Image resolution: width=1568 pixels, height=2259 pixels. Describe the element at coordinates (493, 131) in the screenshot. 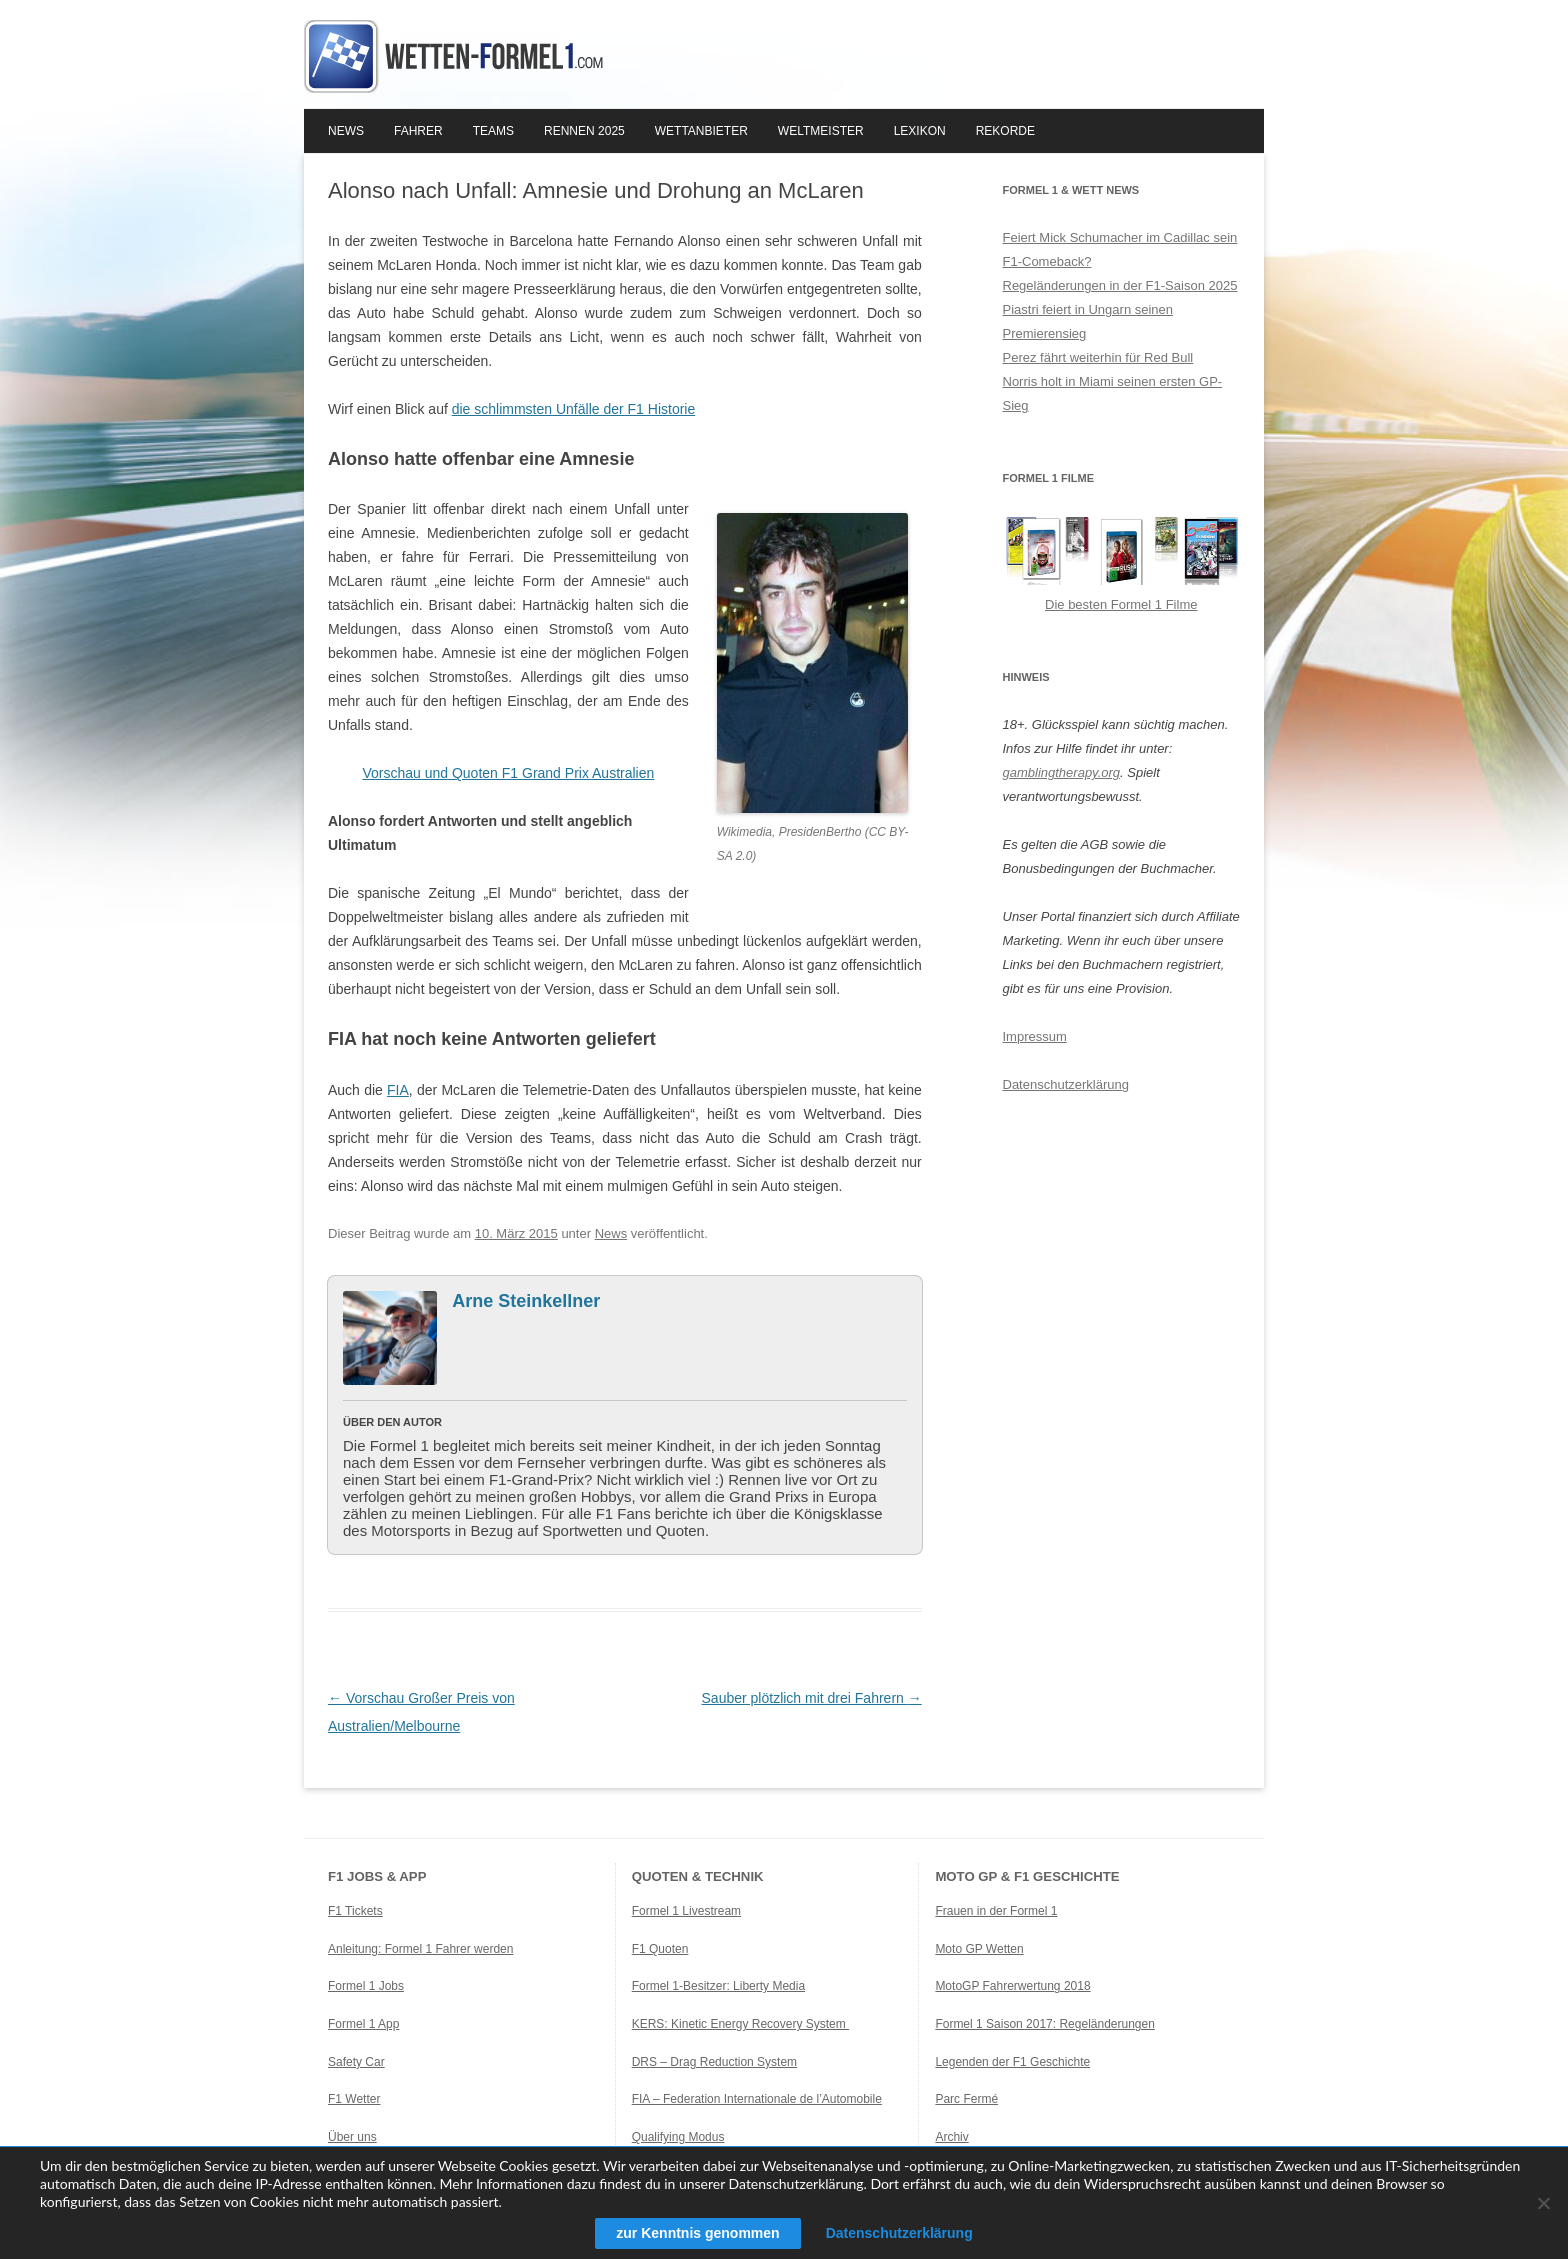

I see `Teams` at that location.